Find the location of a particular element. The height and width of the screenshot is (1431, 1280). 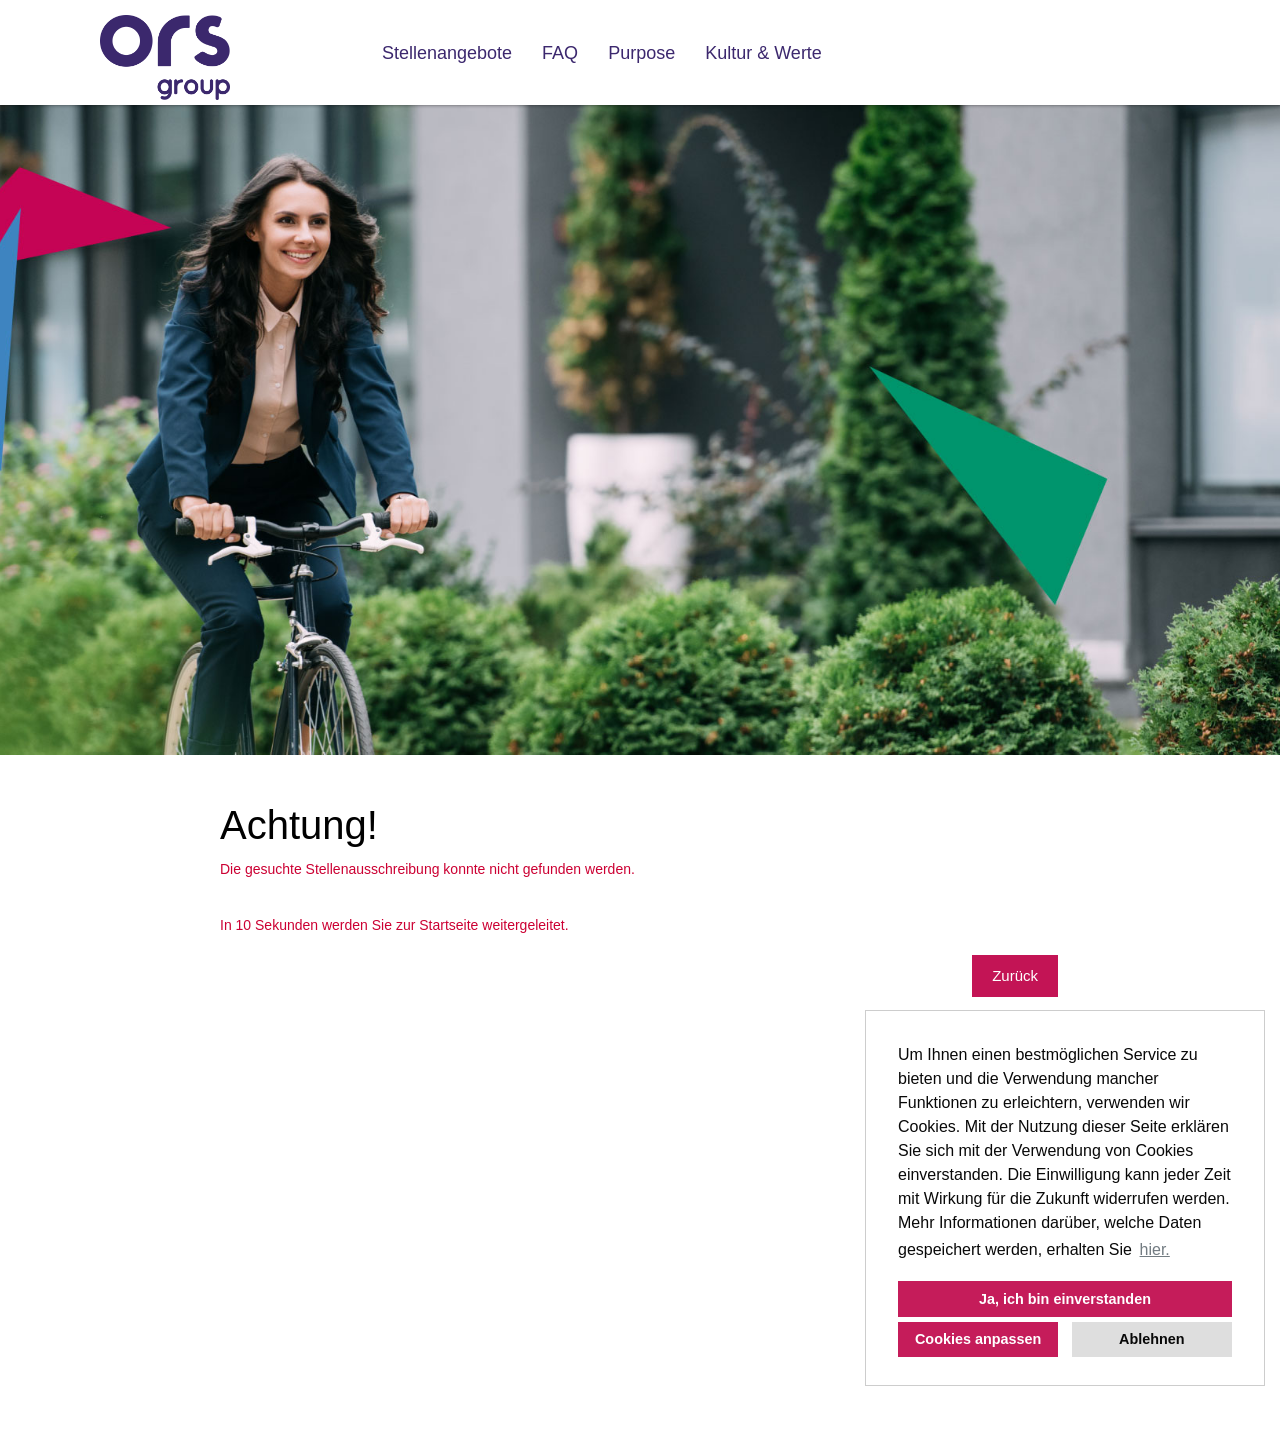

hier. [button] is located at coordinates (1155, 1249).